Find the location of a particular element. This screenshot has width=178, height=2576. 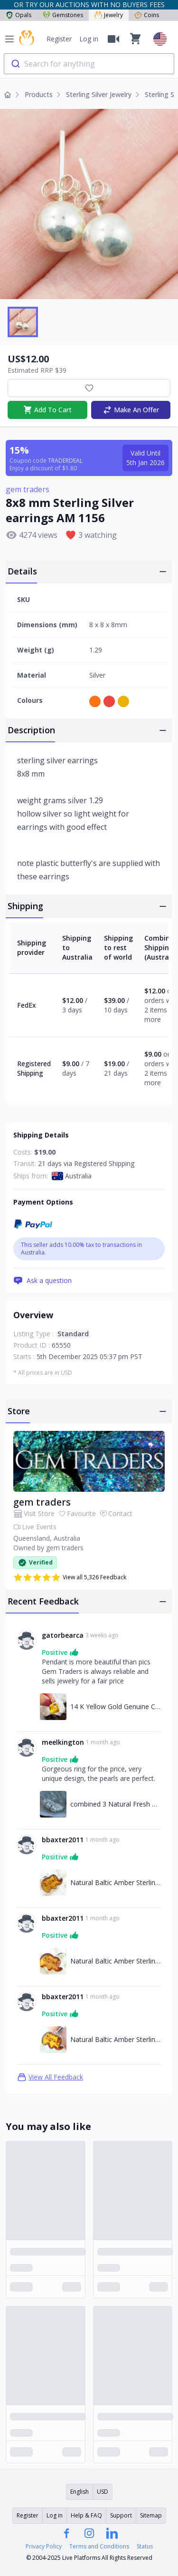

View All Feedback is located at coordinates (50, 2077).